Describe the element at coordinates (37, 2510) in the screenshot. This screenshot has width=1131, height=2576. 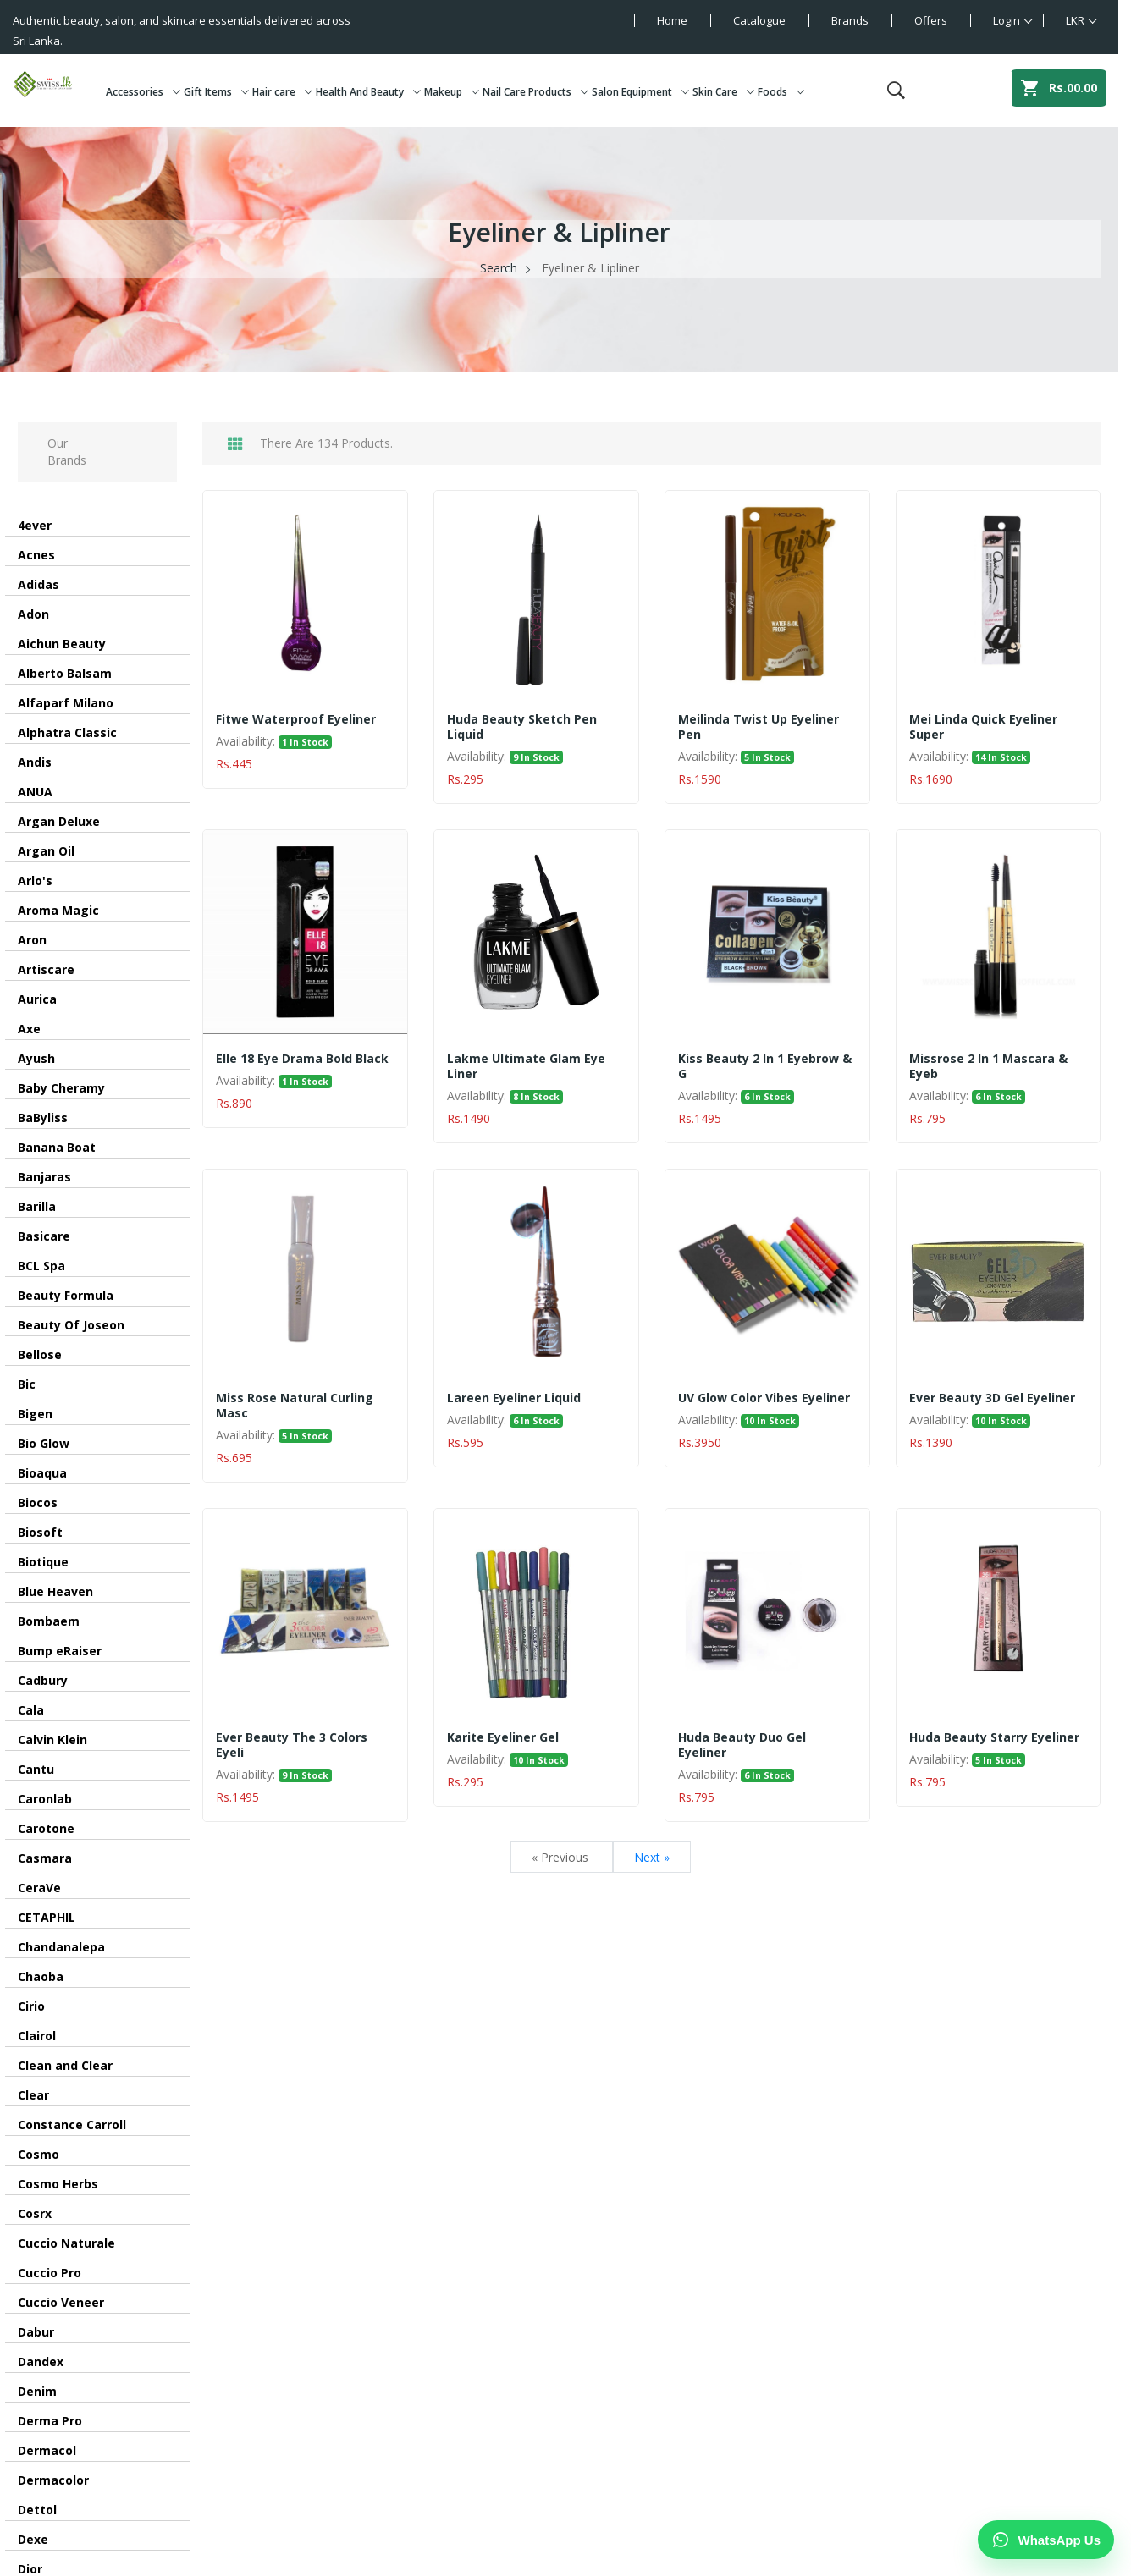
I see `Dettol` at that location.